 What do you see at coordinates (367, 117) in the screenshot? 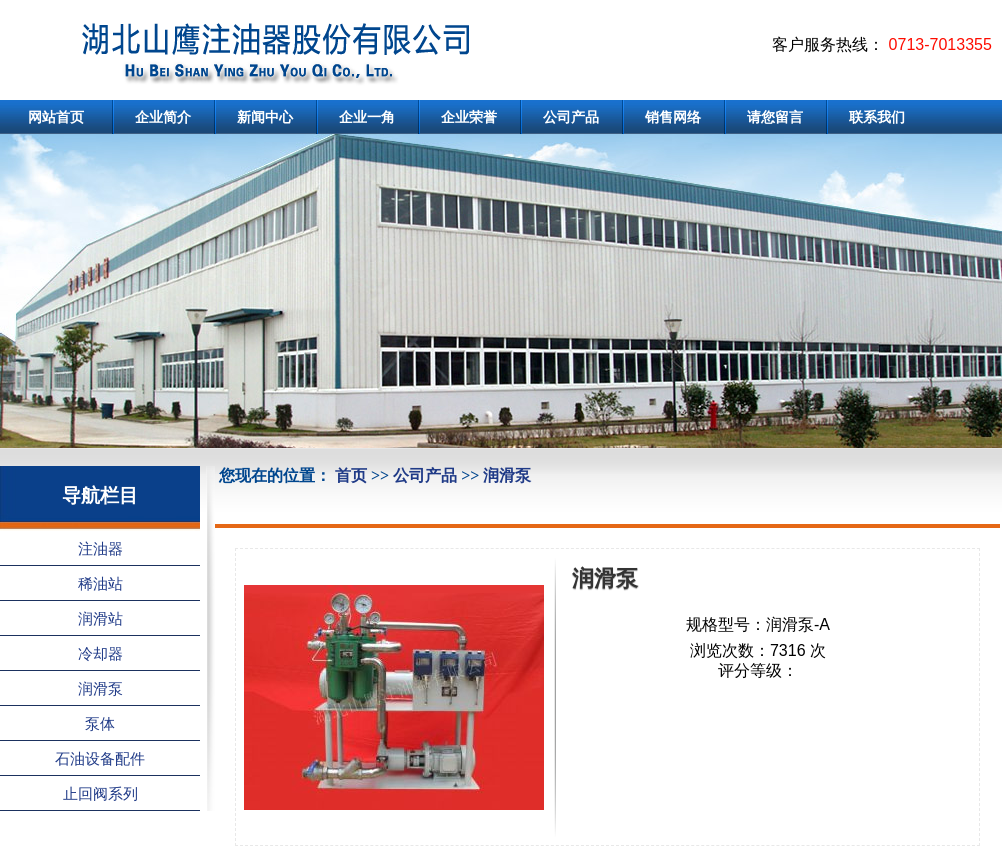
I see `企业一角` at bounding box center [367, 117].